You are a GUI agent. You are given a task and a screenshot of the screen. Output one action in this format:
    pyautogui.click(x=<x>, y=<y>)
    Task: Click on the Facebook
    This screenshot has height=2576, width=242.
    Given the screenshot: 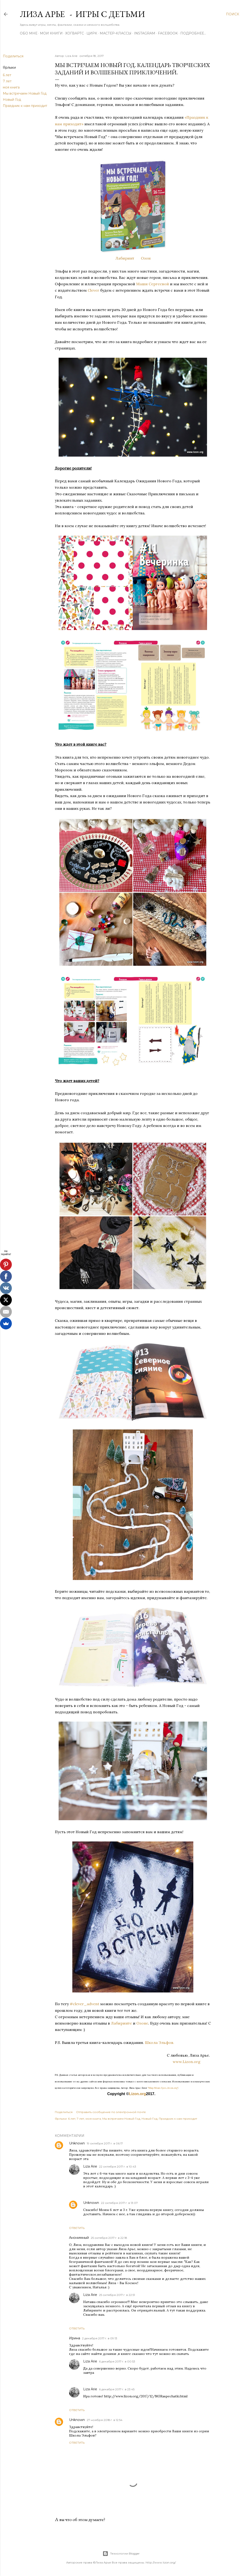 What is the action you would take?
    pyautogui.click(x=168, y=33)
    